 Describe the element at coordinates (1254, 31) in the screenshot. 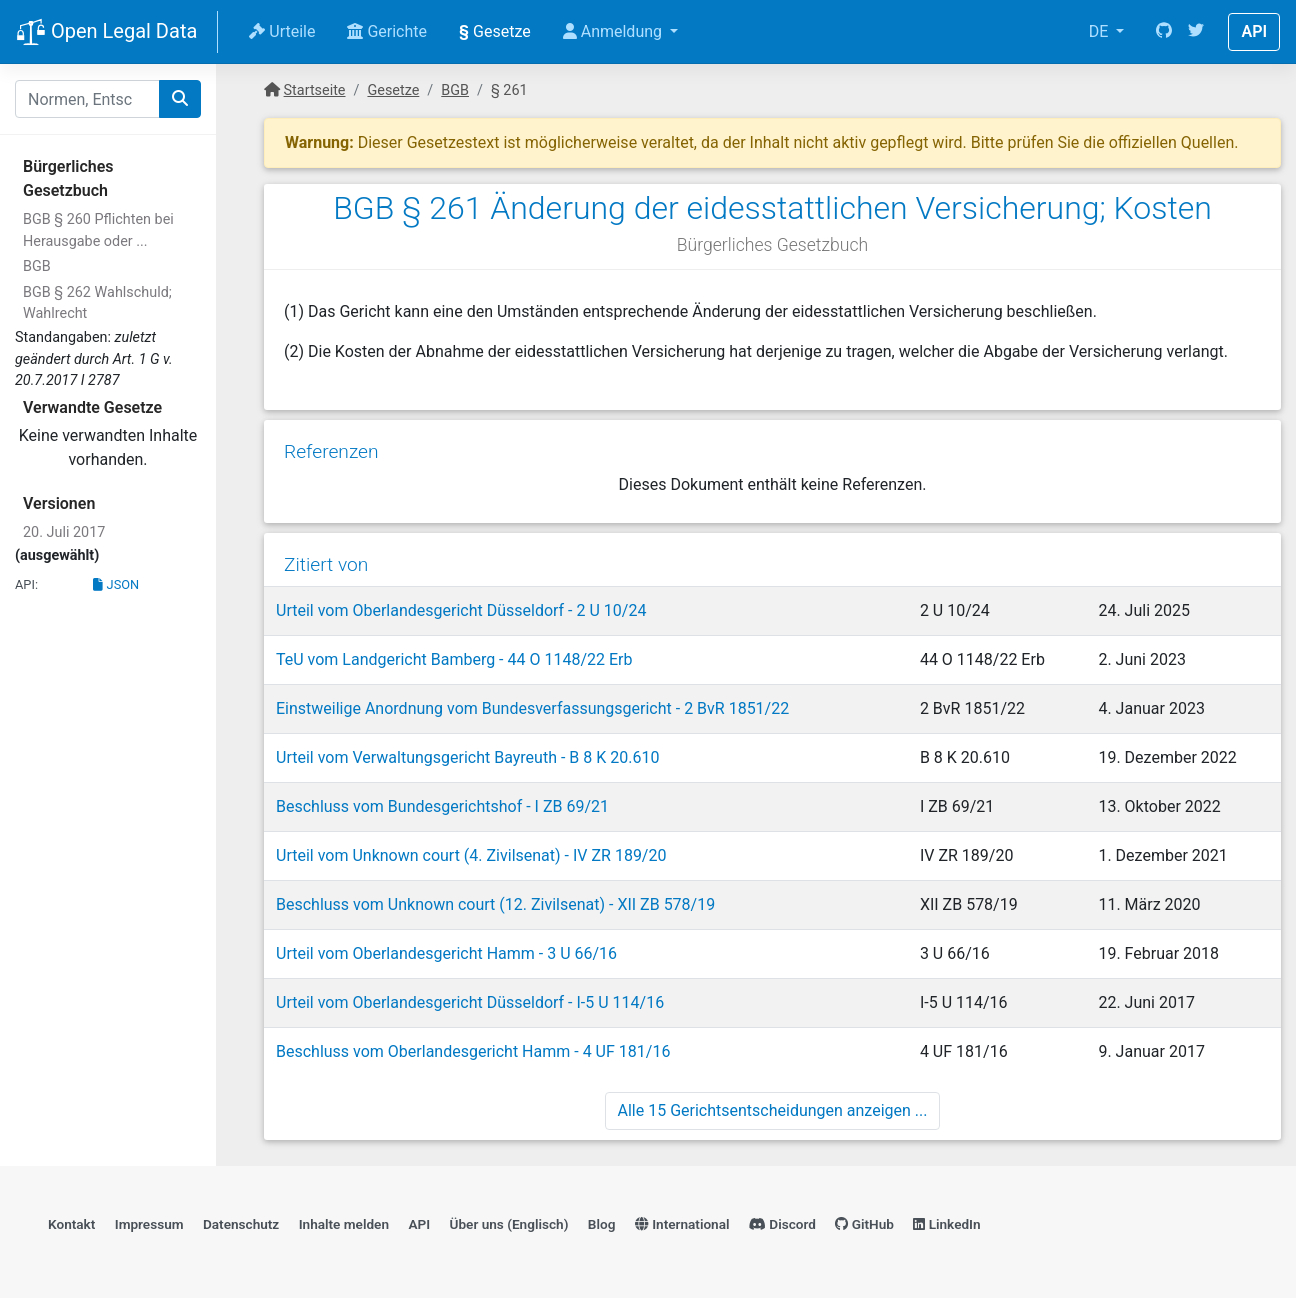

I see `API` at that location.